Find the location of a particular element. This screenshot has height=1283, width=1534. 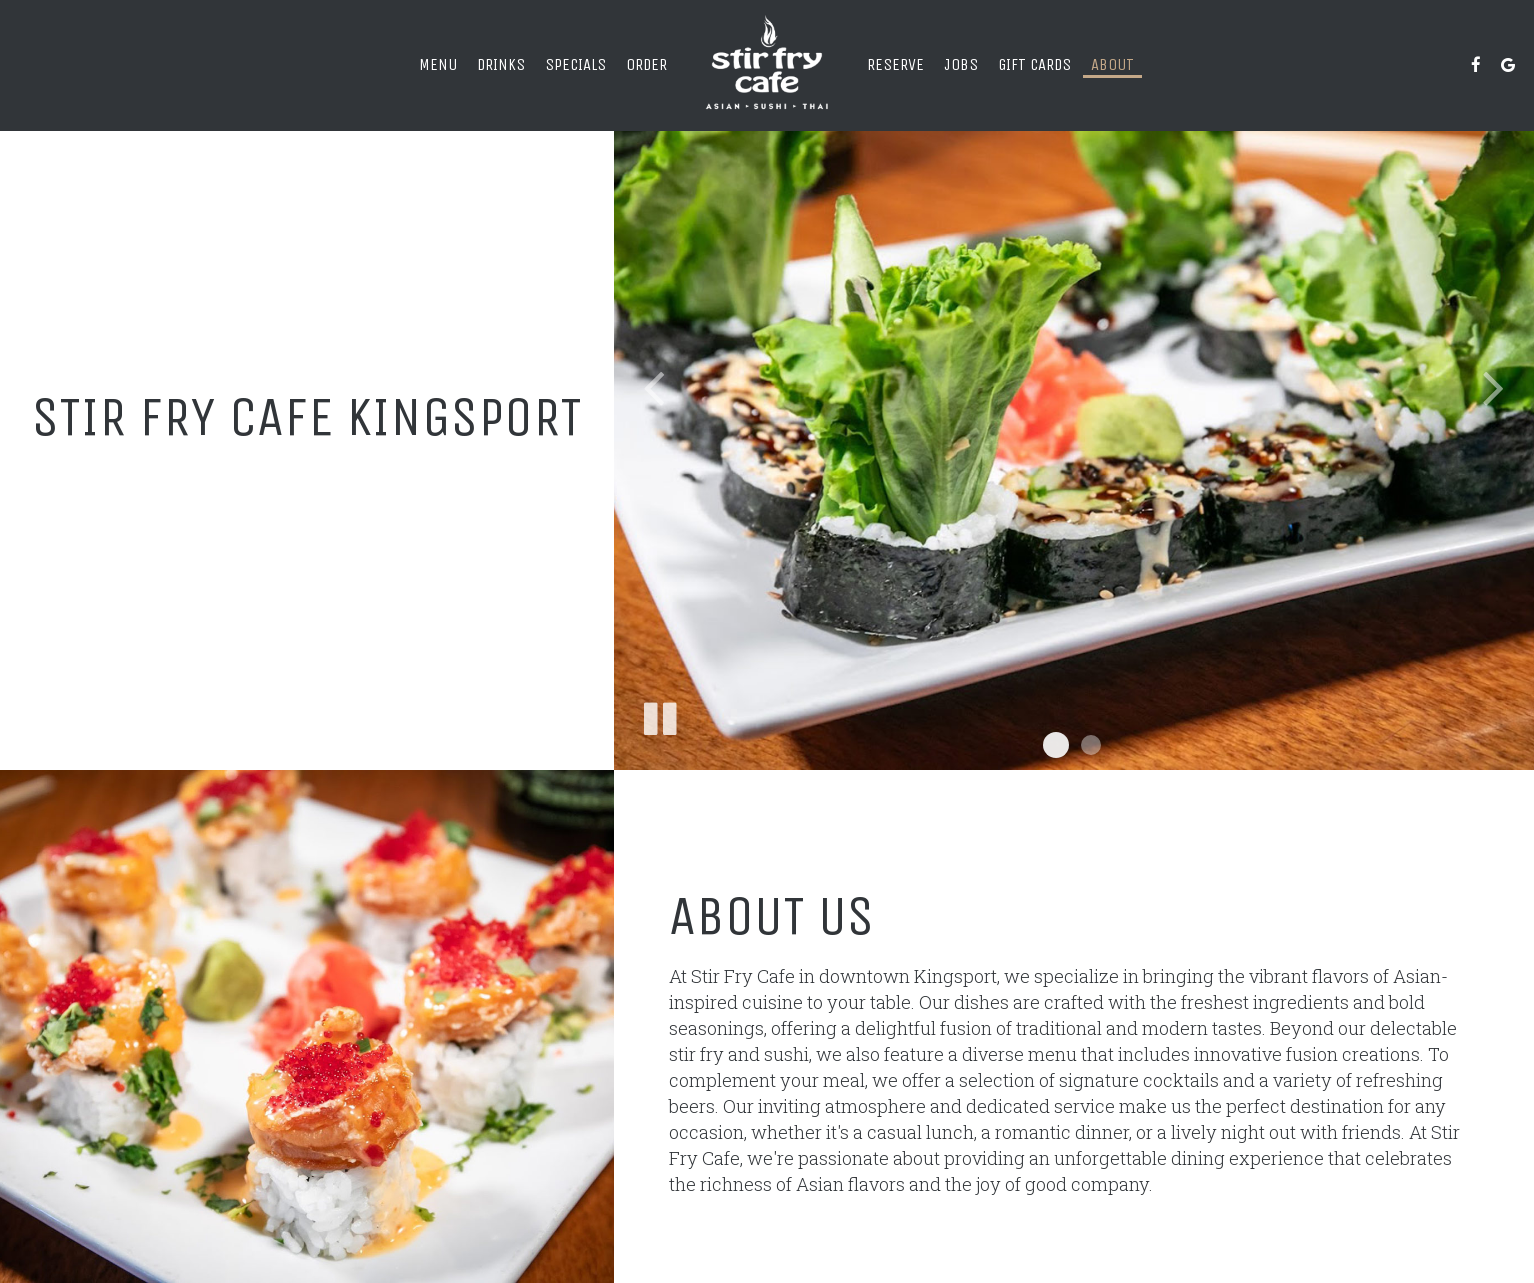

Gift Cards is located at coordinates (1034, 64).